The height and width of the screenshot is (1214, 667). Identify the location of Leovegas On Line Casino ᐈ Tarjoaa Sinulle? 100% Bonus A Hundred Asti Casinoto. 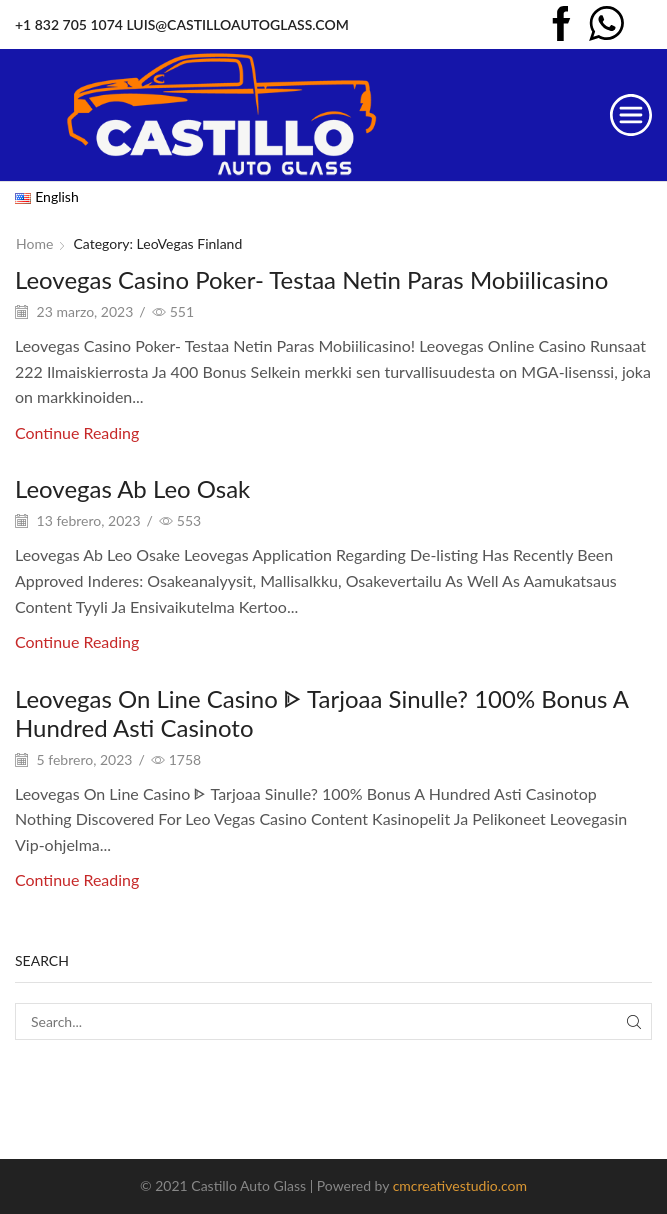
(321, 713).